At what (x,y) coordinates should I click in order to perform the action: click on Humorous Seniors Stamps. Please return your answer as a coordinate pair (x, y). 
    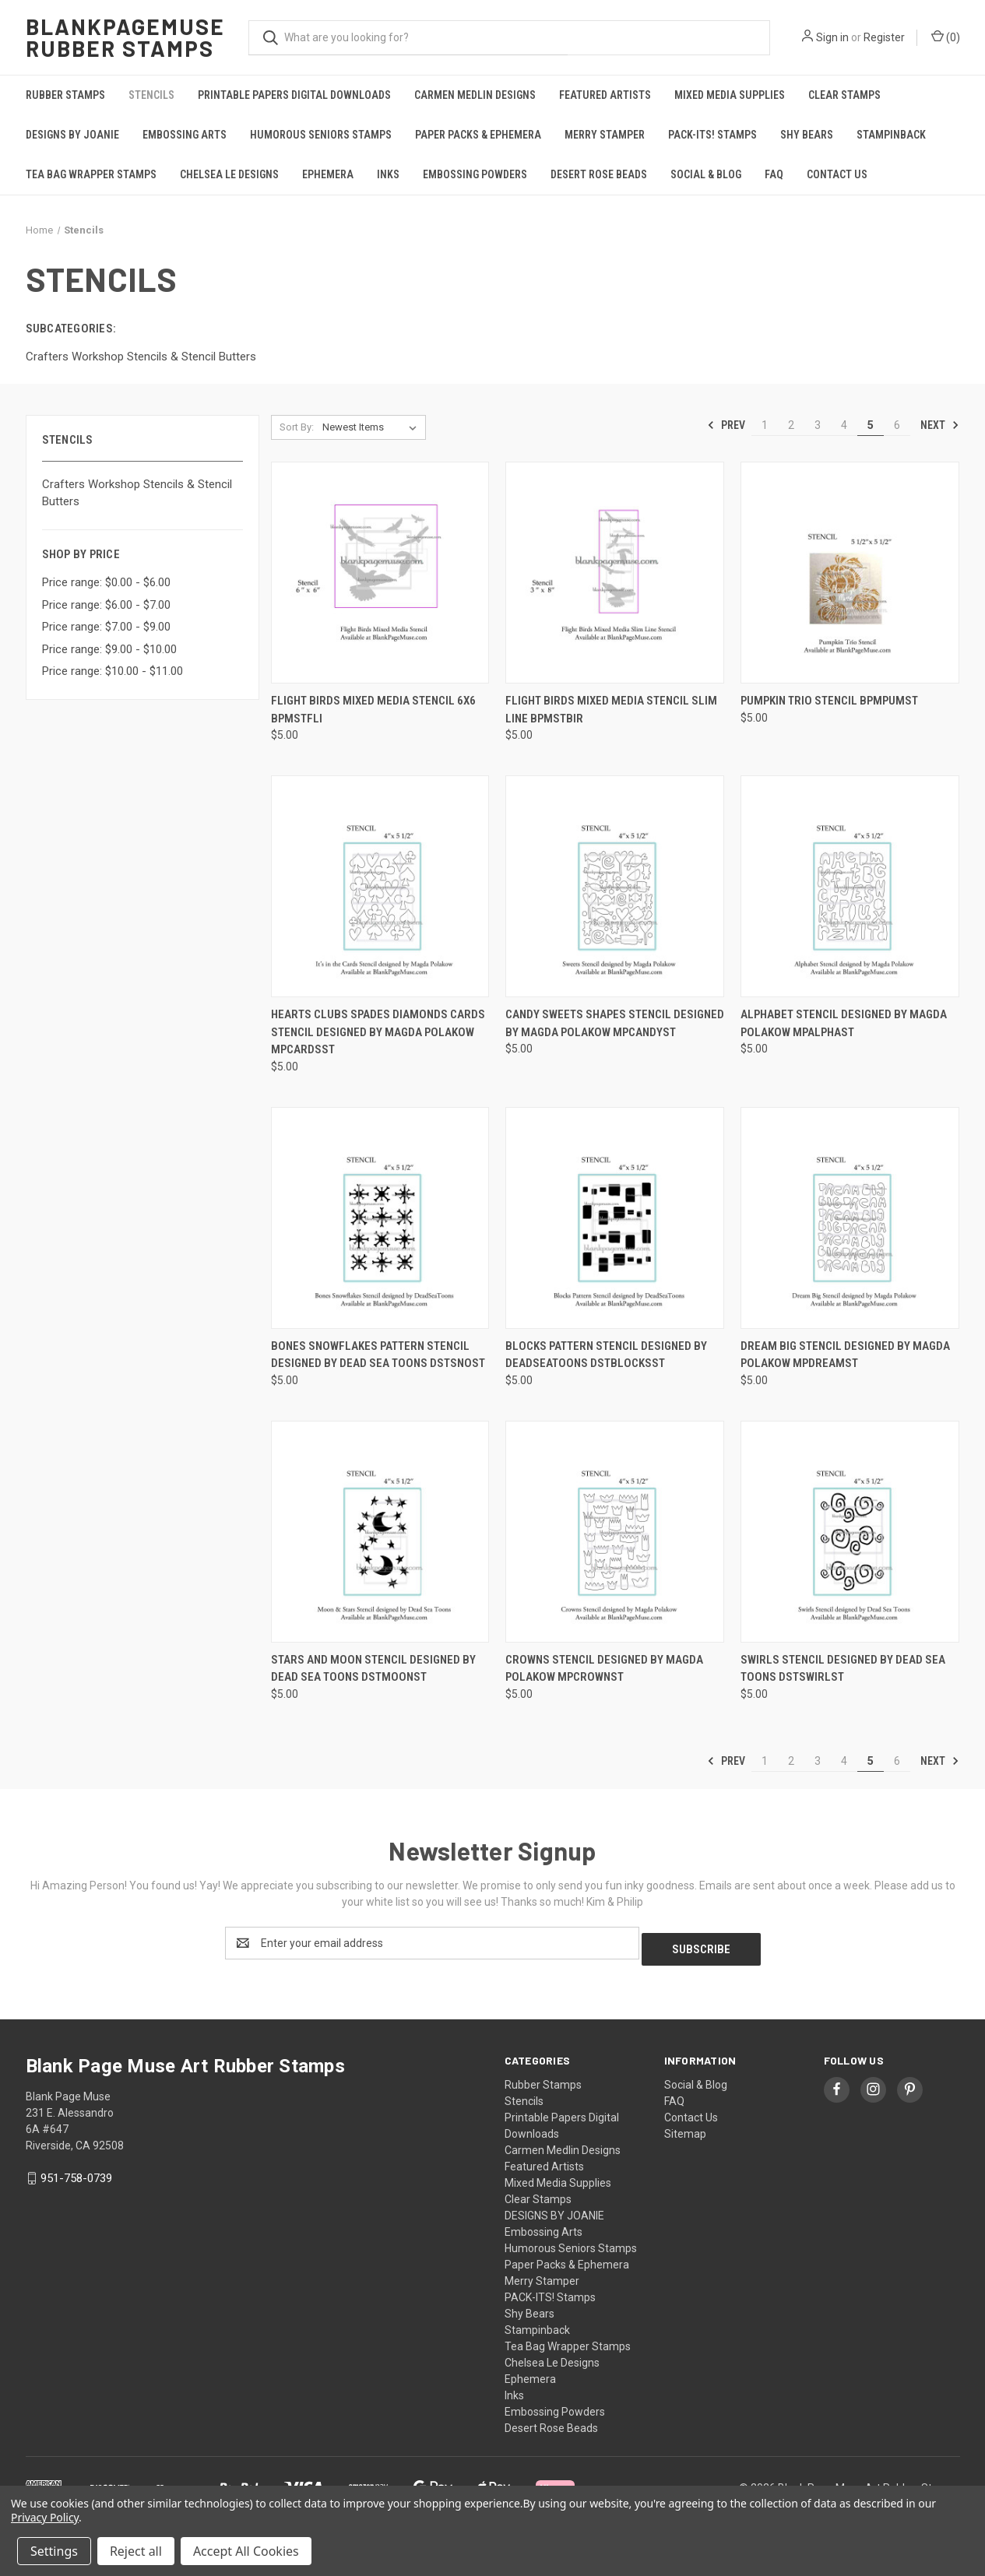
    Looking at the image, I should click on (321, 134).